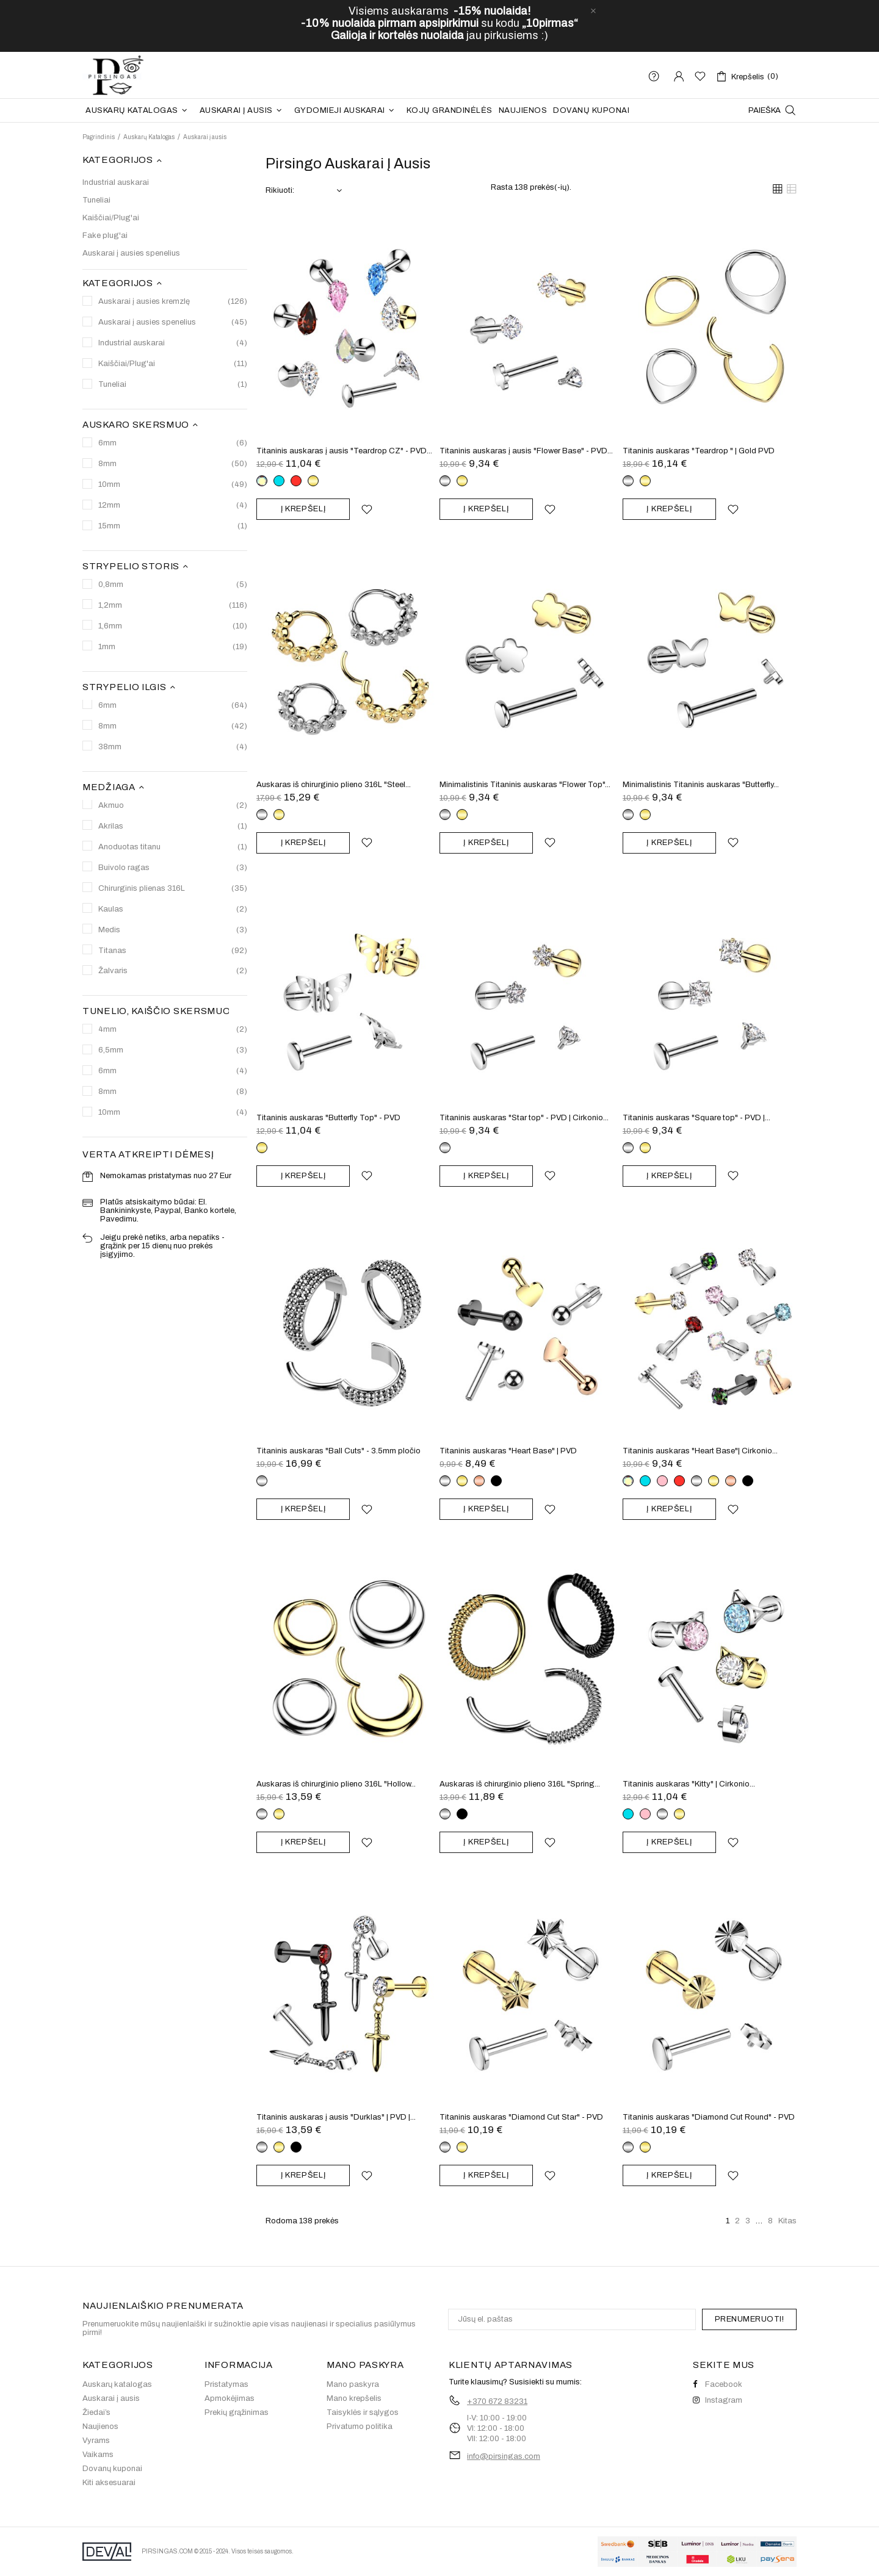 This screenshot has width=879, height=2576. What do you see at coordinates (749, 2319) in the screenshot?
I see `PRENUMERUOTI!` at bounding box center [749, 2319].